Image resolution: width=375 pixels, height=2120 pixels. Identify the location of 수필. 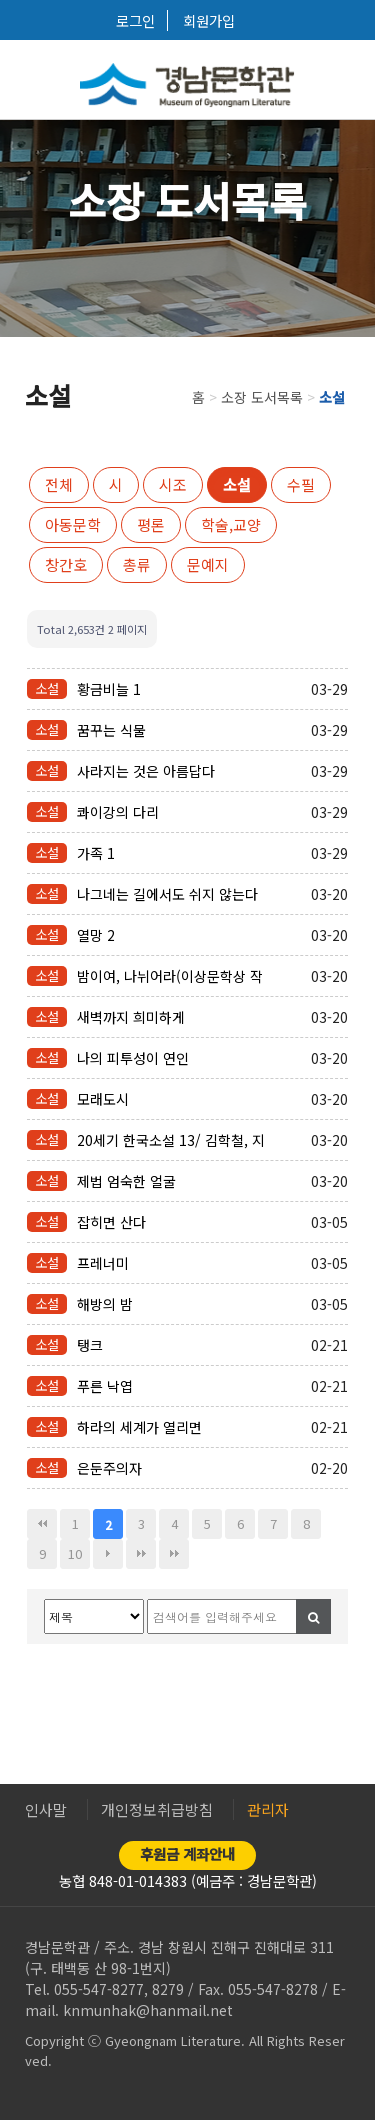
(301, 484).